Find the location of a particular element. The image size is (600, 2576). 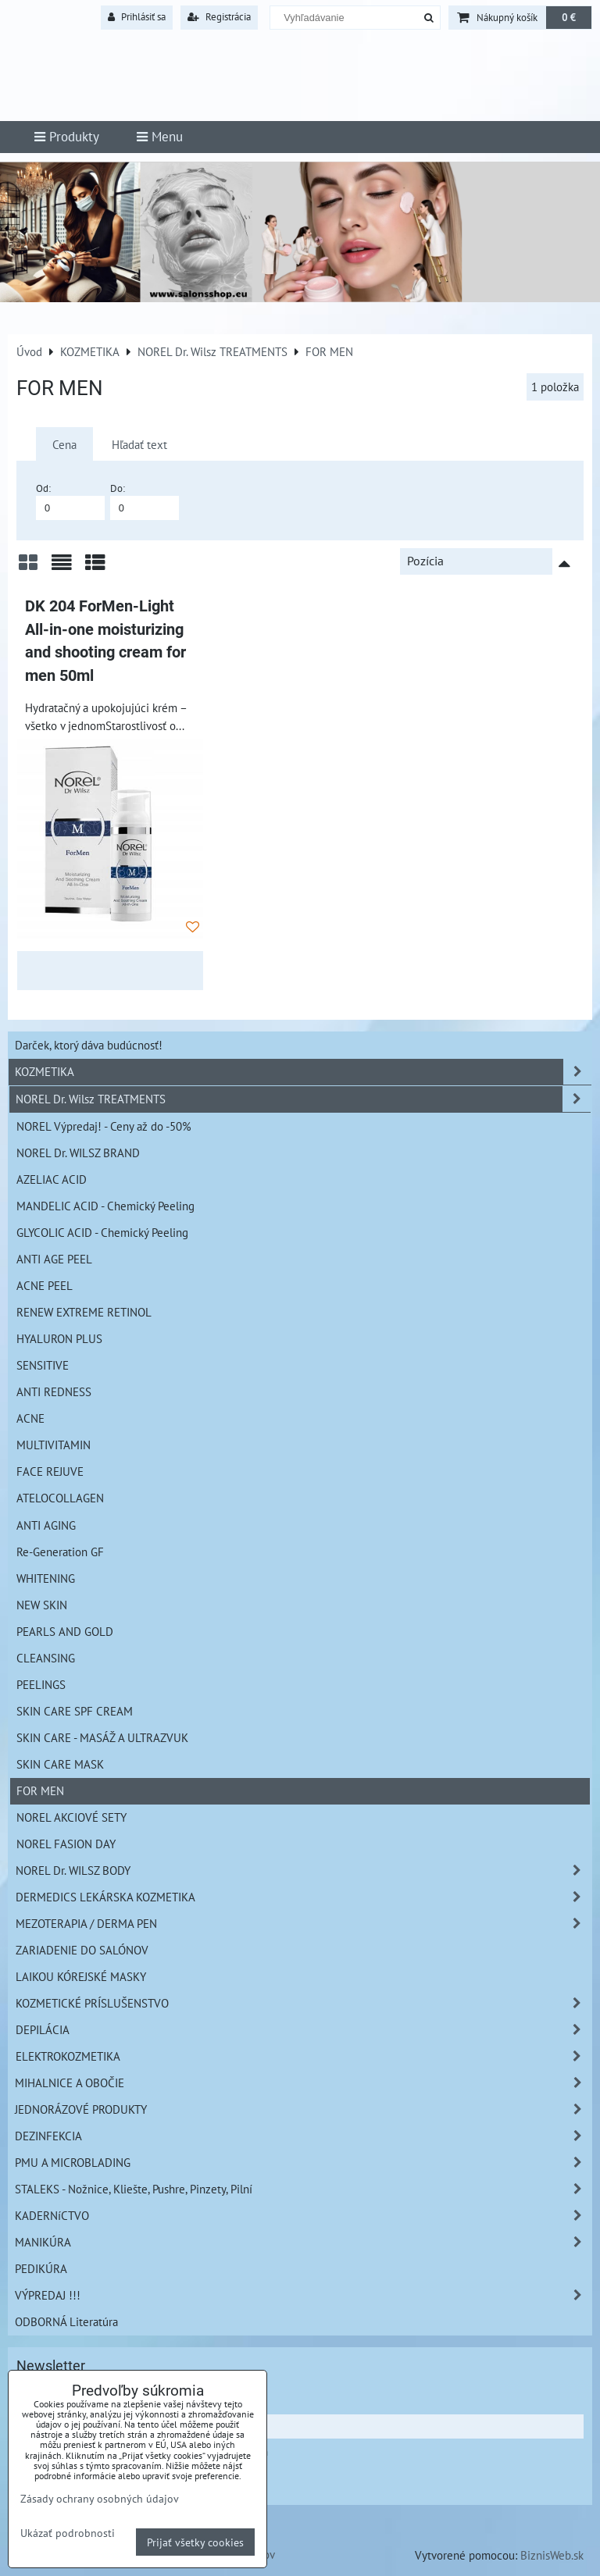

ANTI AGING is located at coordinates (46, 1525).